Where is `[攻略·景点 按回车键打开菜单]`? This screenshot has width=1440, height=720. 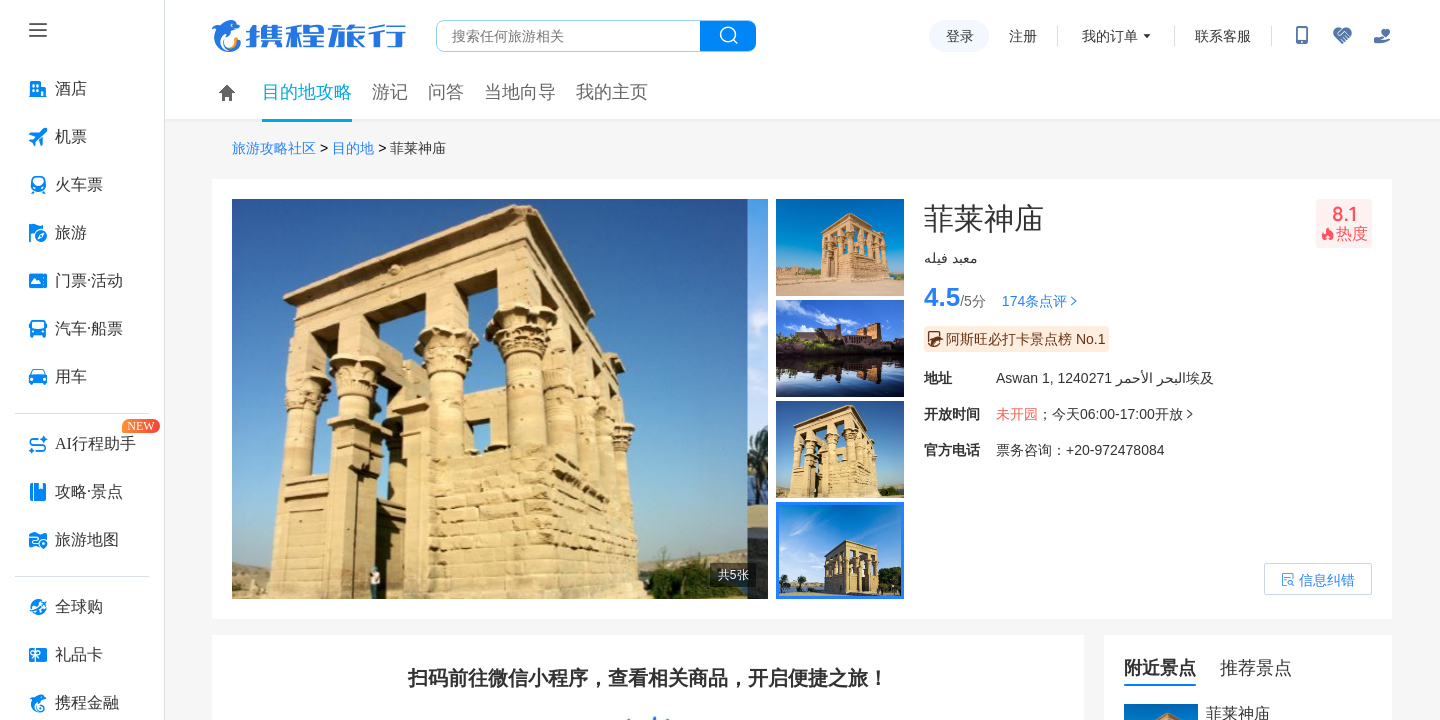
[攻略·景点 按回车键打开菜单] is located at coordinates (82, 492).